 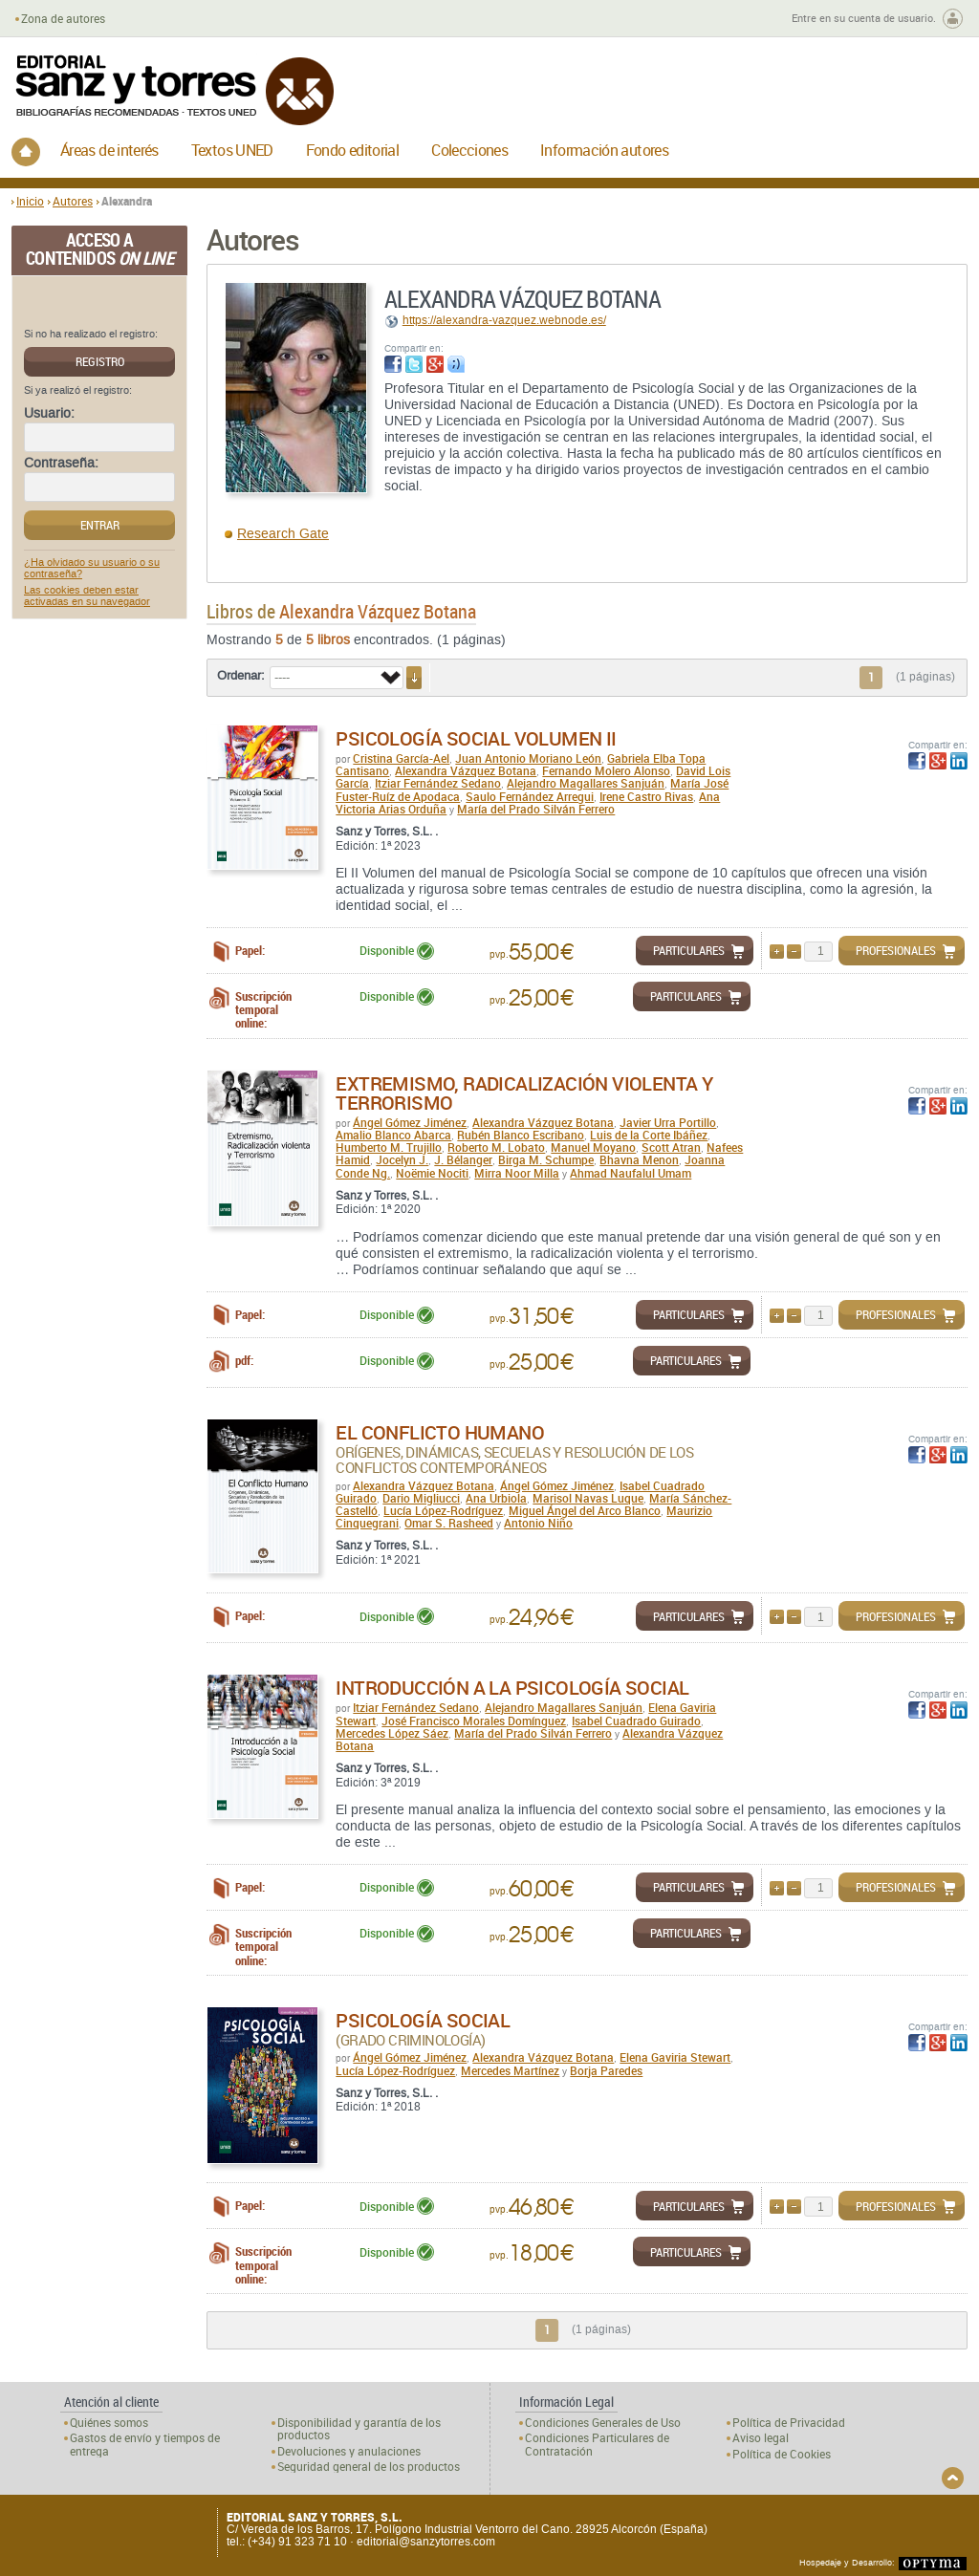 I want to click on editorial@sanzytorres.com, so click(x=426, y=2541).